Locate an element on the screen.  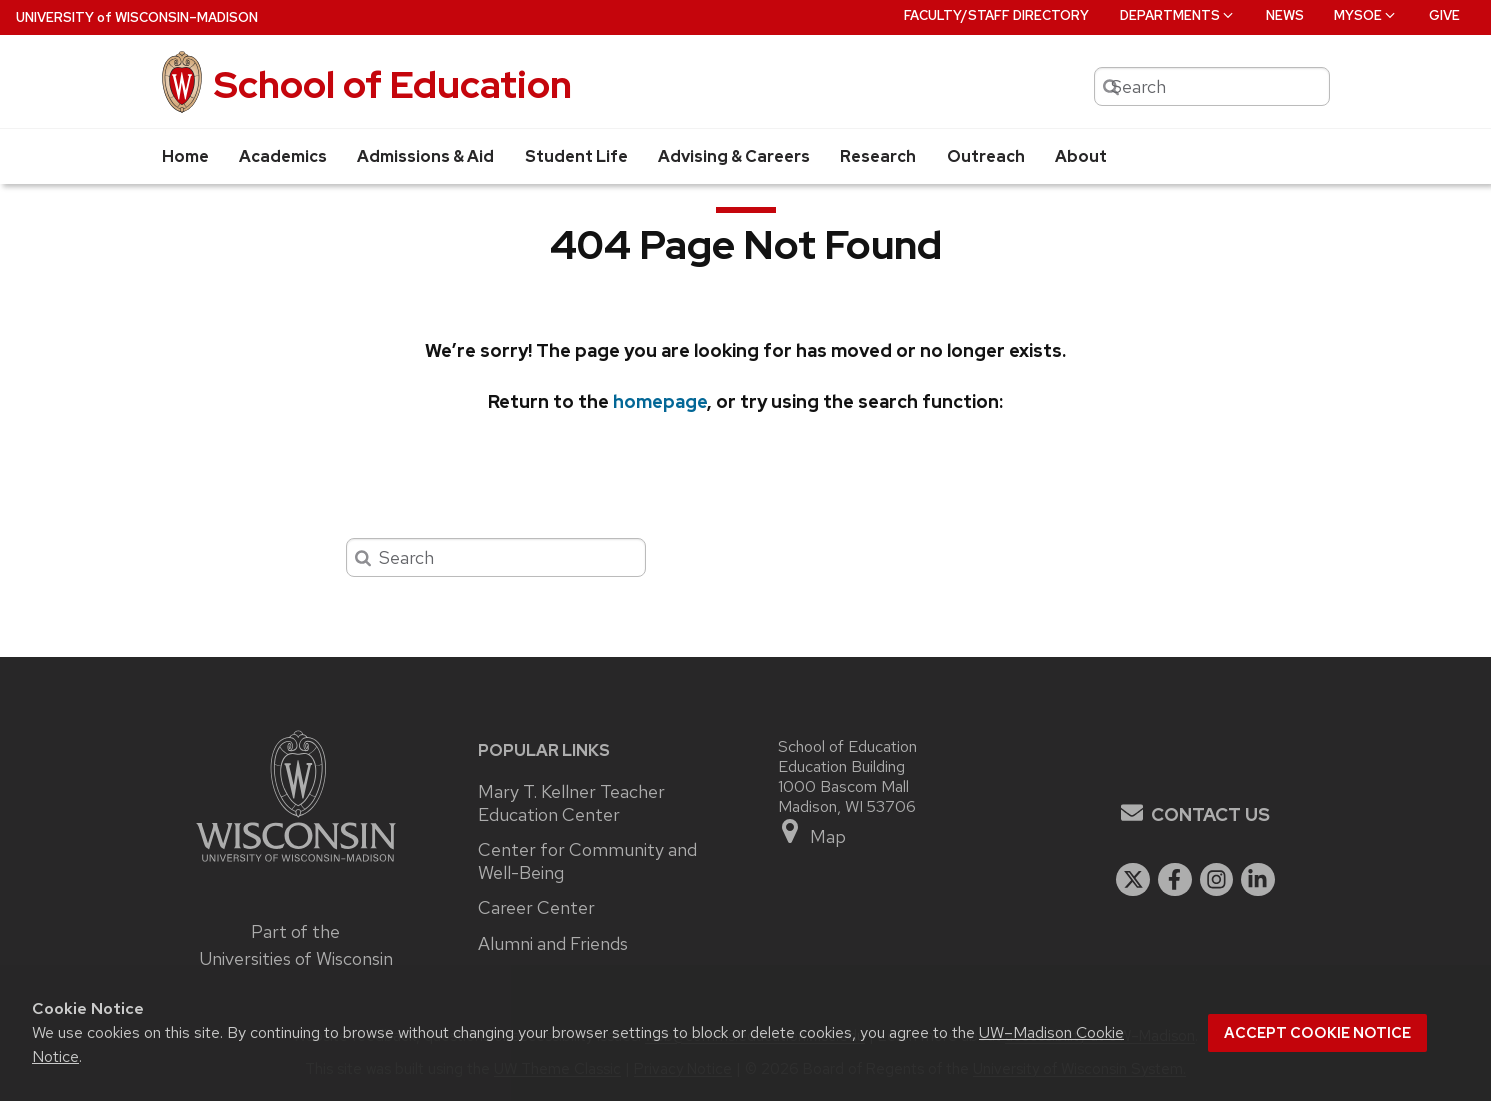
[instagram] is located at coordinates (1217, 880).